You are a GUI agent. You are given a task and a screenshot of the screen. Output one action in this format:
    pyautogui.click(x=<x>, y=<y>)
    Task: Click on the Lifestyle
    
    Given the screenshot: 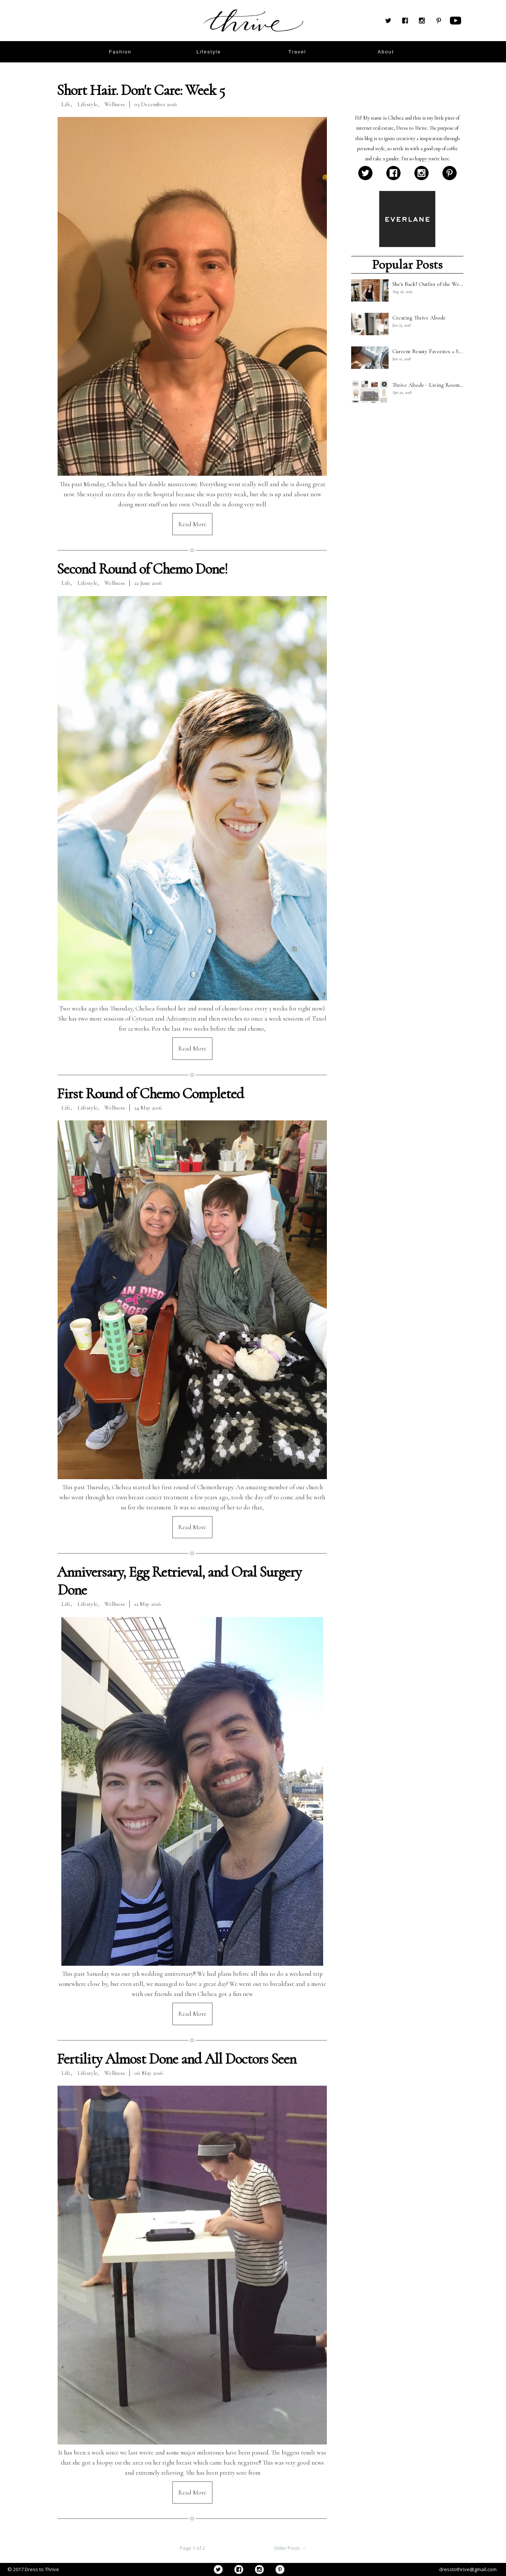 What is the action you would take?
    pyautogui.click(x=87, y=104)
    